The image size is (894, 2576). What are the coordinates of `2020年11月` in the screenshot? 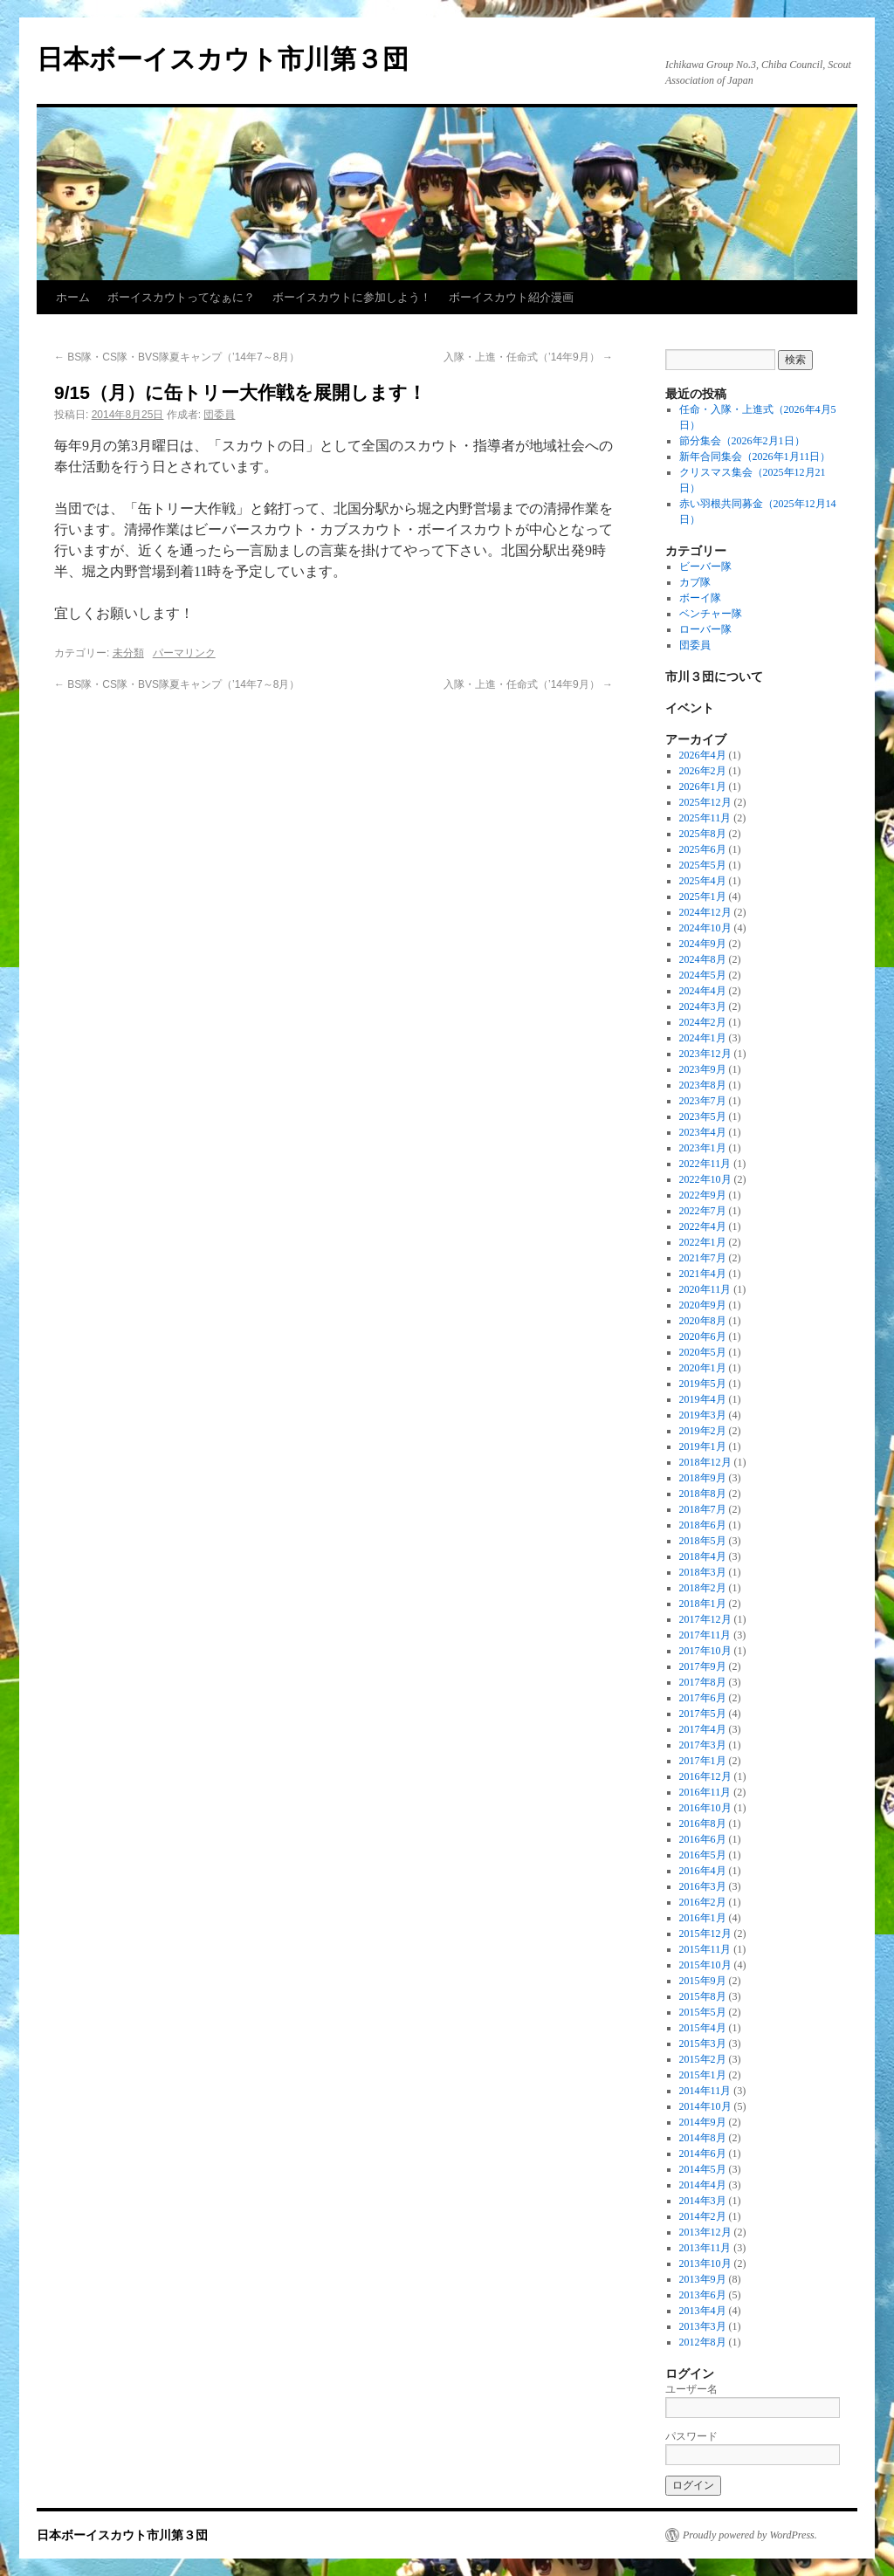 It's located at (705, 1289).